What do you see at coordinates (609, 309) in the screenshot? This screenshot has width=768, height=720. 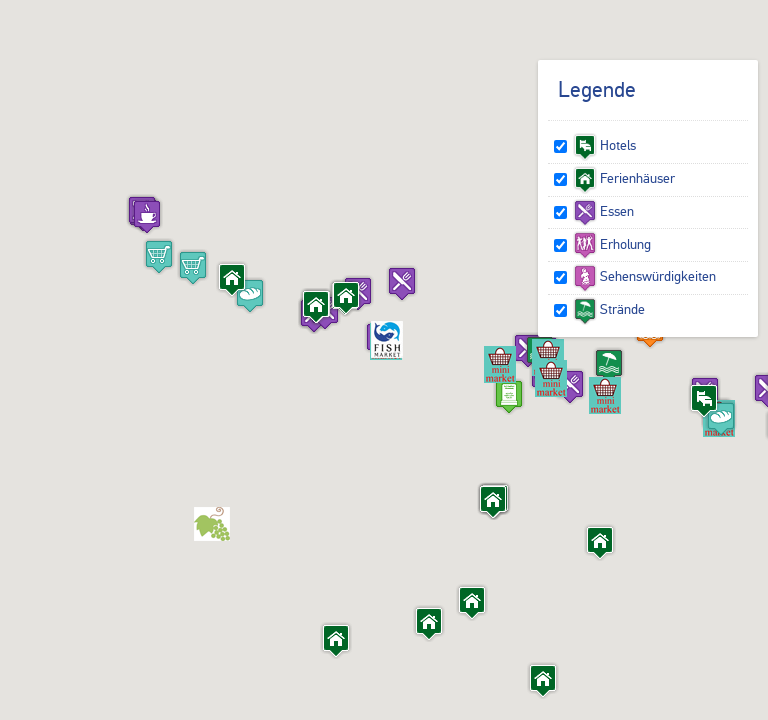 I see `Strände` at bounding box center [609, 309].